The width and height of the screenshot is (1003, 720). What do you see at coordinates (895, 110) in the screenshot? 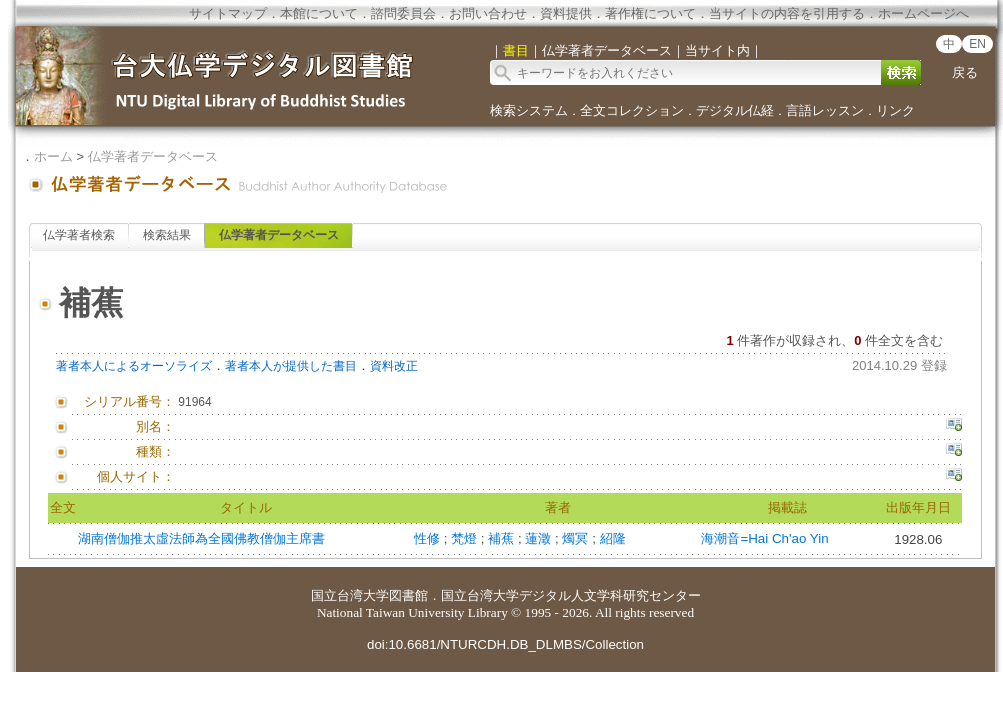
I see `リンク` at bounding box center [895, 110].